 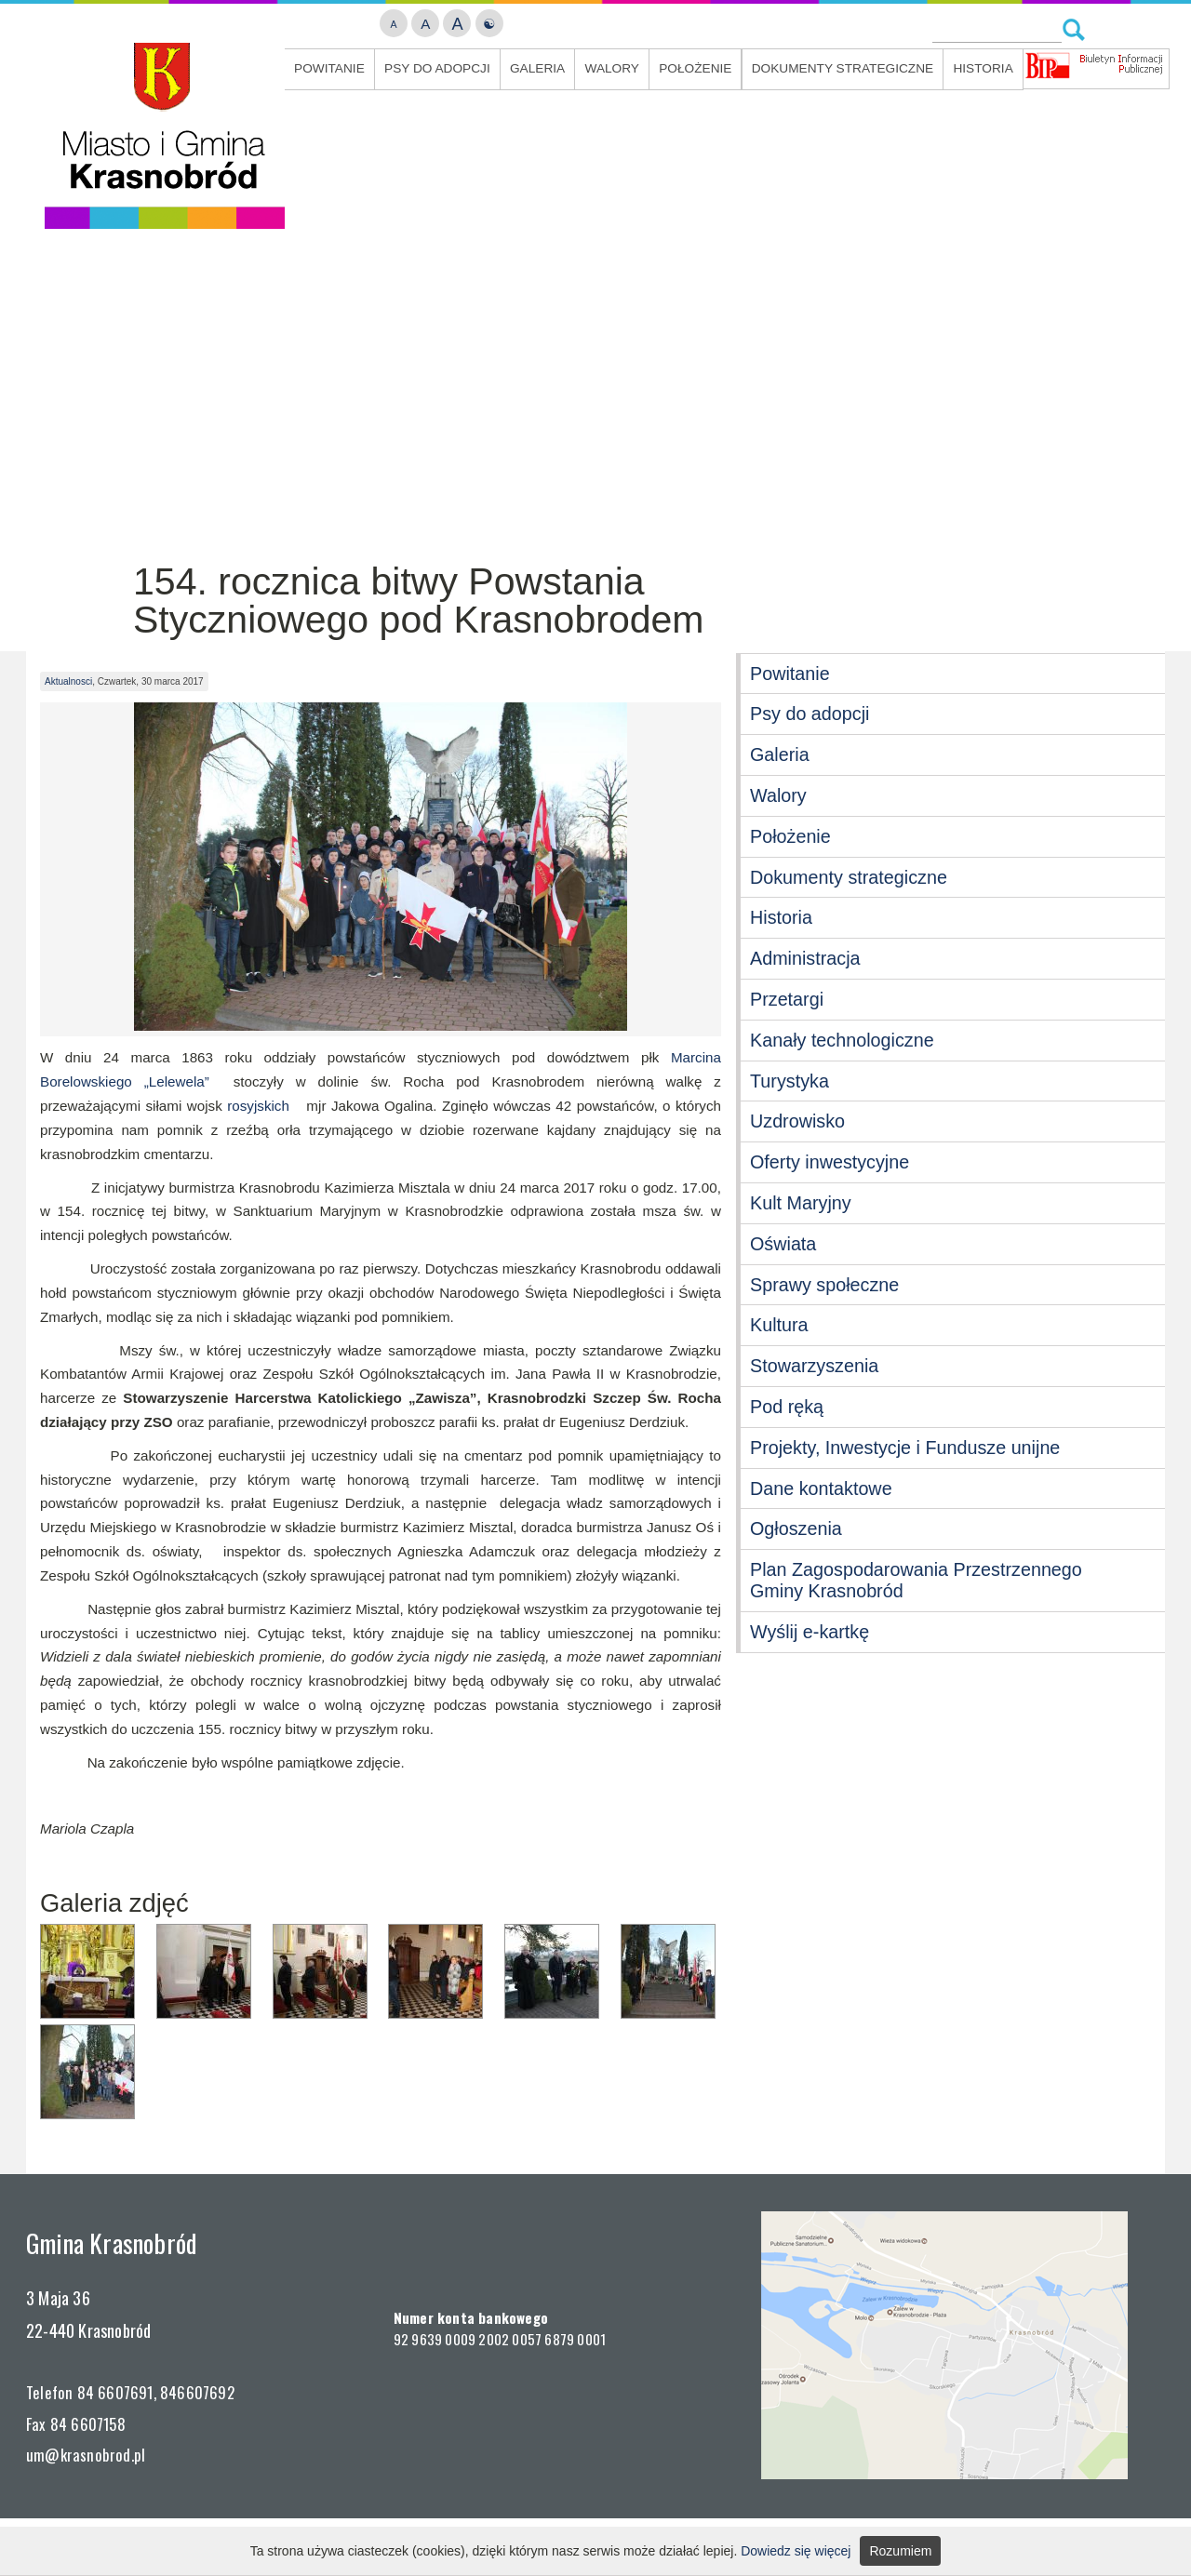 I want to click on Kult Maryjny, so click(x=800, y=1203).